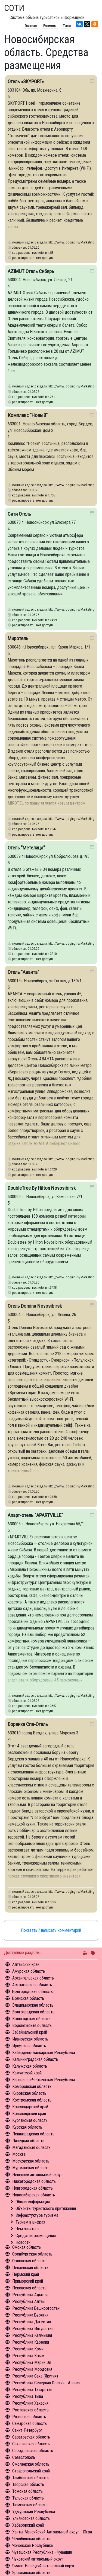  I want to click on Сахалинская область, so click(31, 2443).